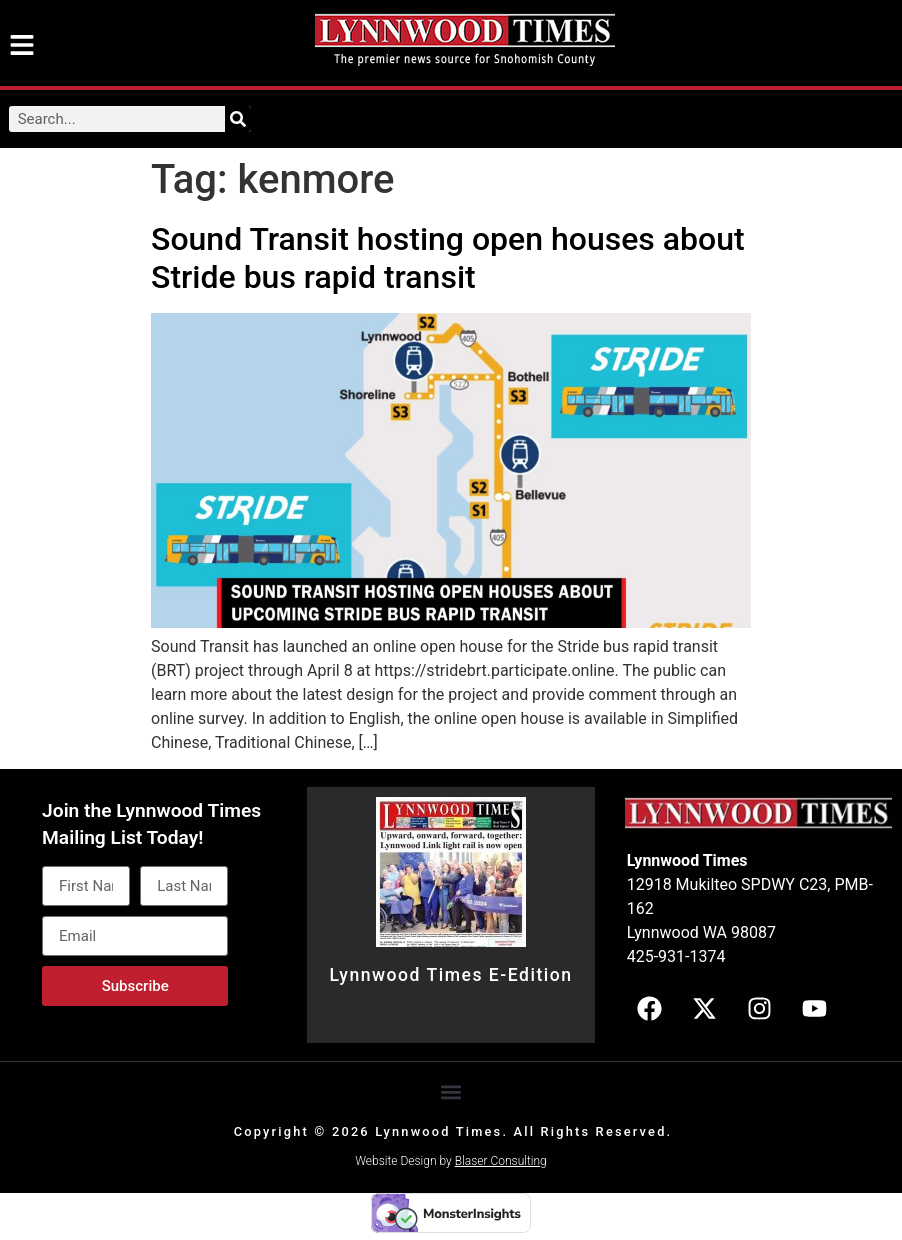 This screenshot has height=1240, width=902. What do you see at coordinates (448, 258) in the screenshot?
I see `Sound Transit hosting open houses about Stride bus rapid transit` at bounding box center [448, 258].